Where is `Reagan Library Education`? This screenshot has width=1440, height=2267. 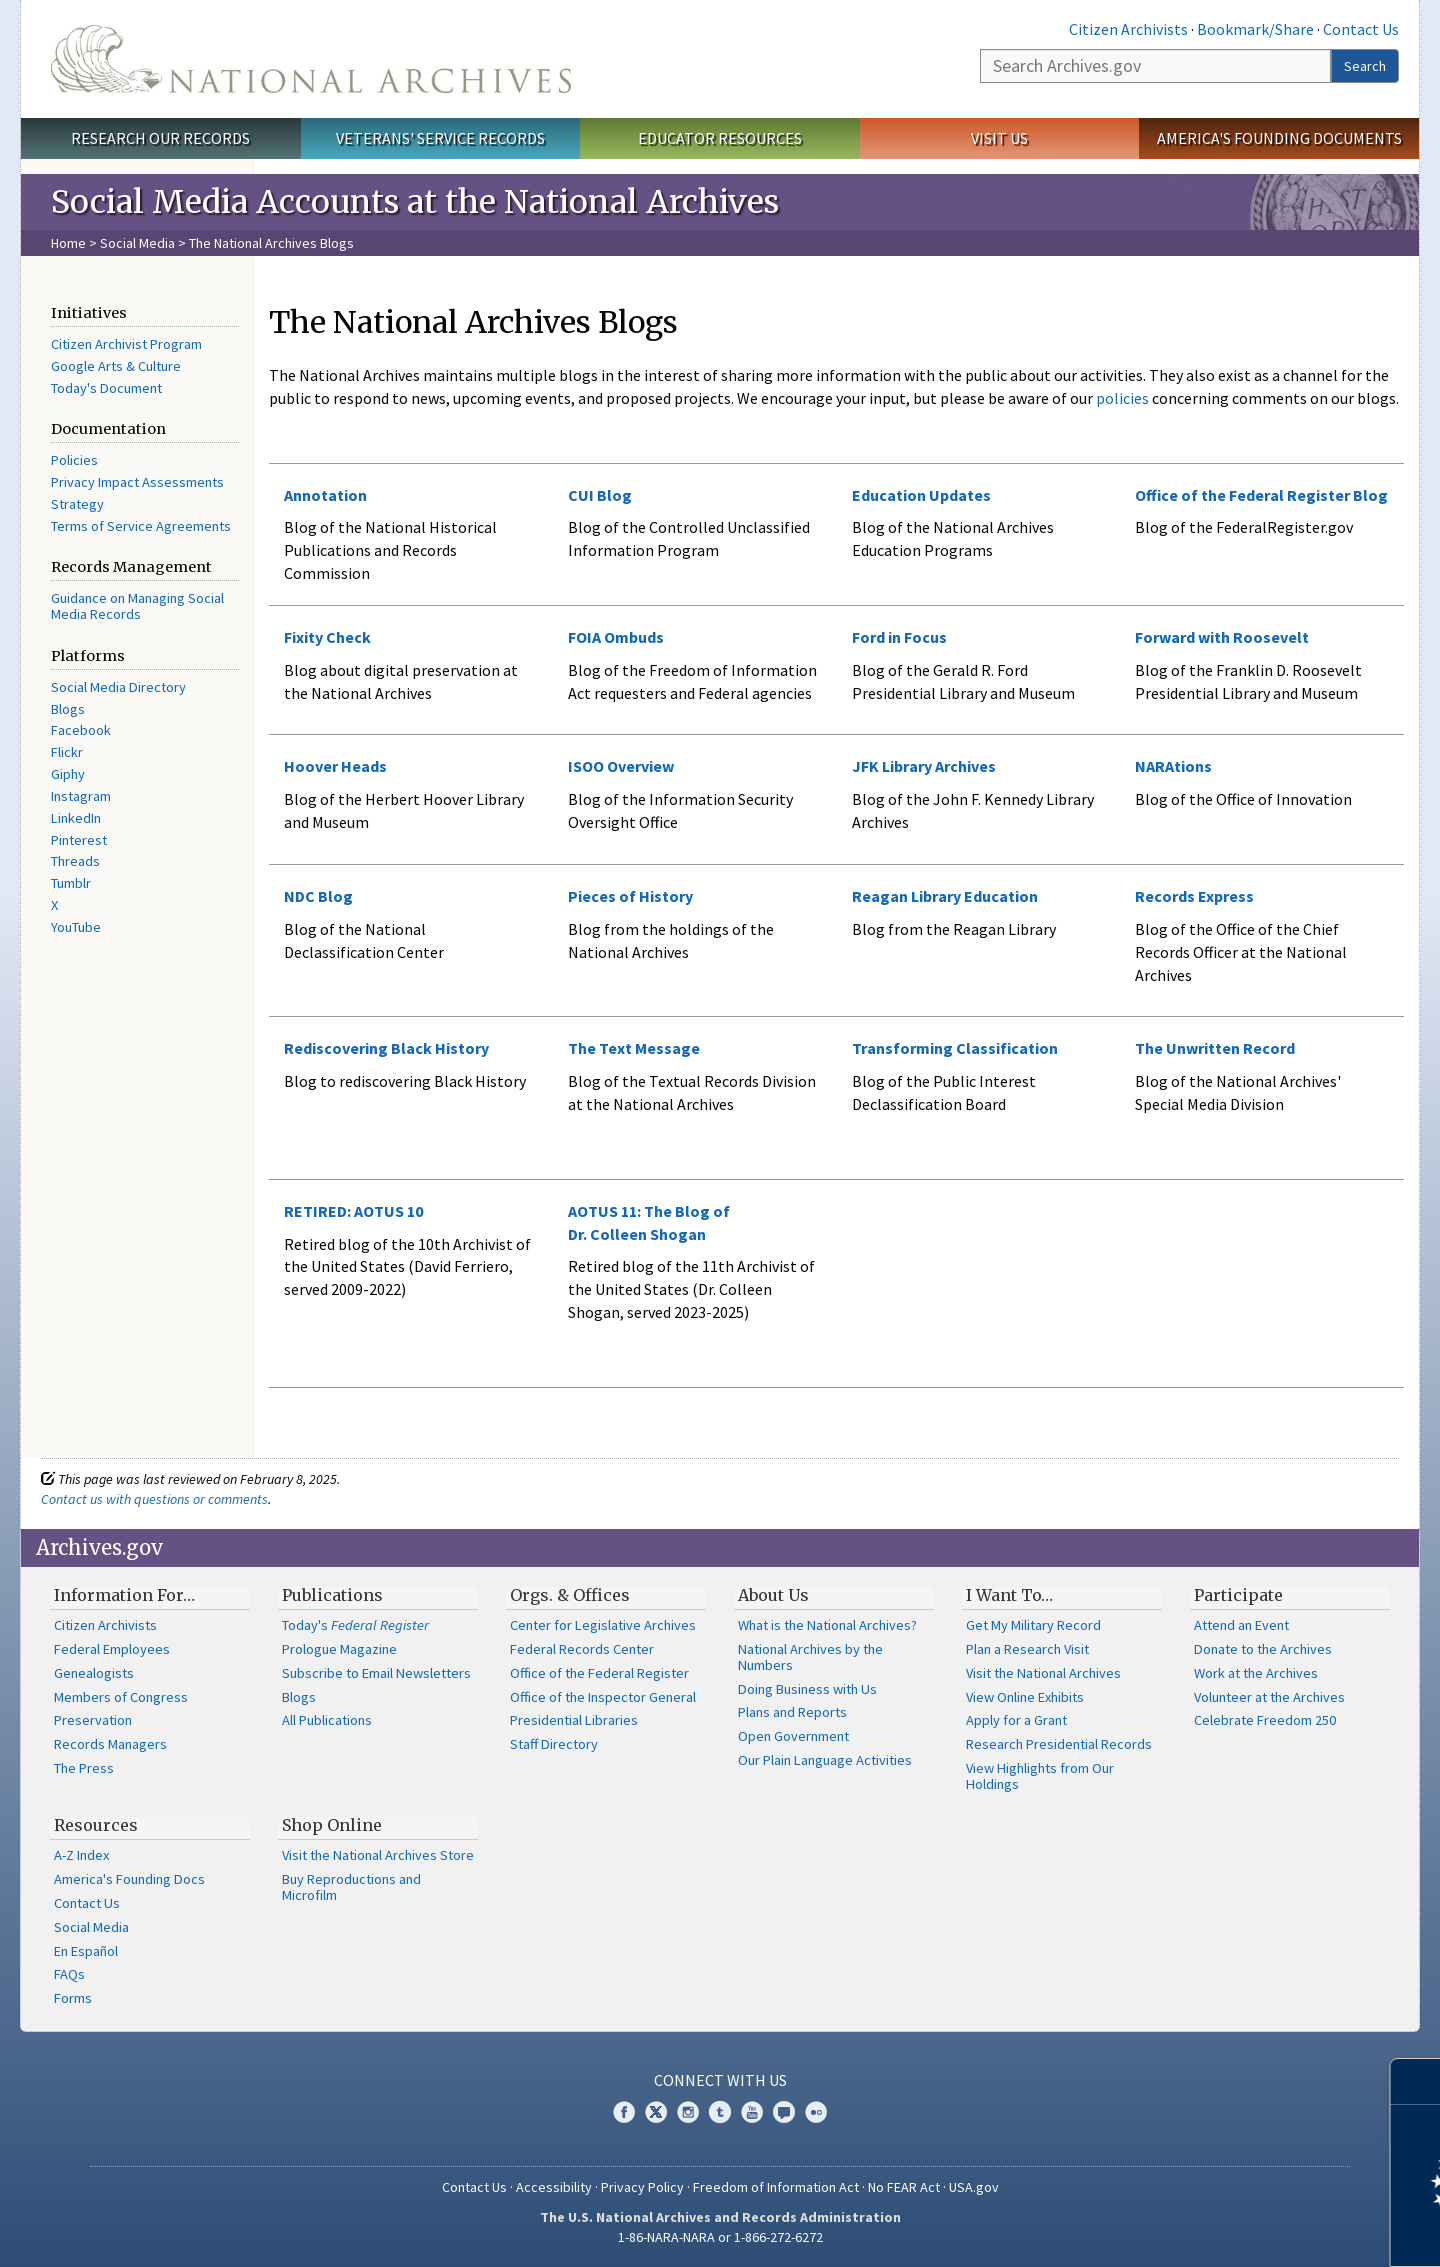
Reagan Library Education is located at coordinates (945, 896).